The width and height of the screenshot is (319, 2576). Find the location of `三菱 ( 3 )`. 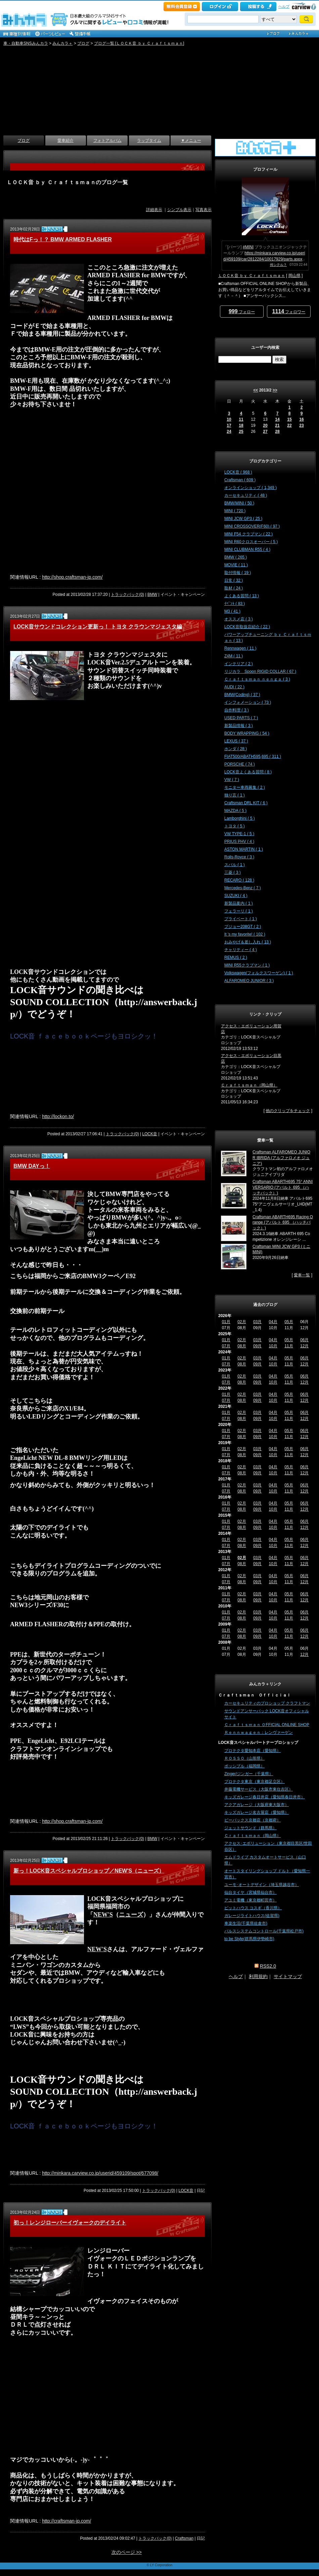

三菱 ( 3 ) is located at coordinates (232, 872).